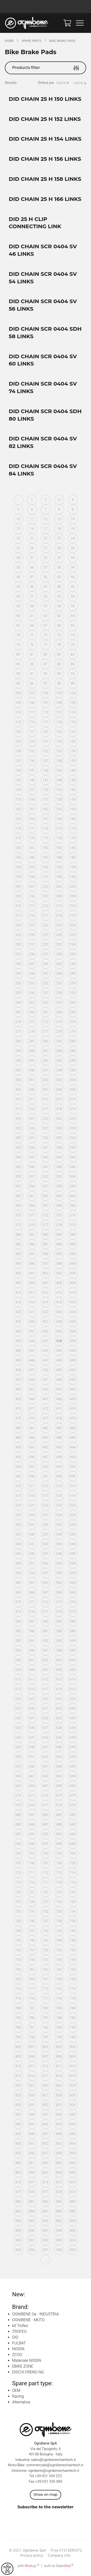 The width and height of the screenshot is (91, 2576). Describe the element at coordinates (45, 2250) in the screenshot. I see `907` at that location.